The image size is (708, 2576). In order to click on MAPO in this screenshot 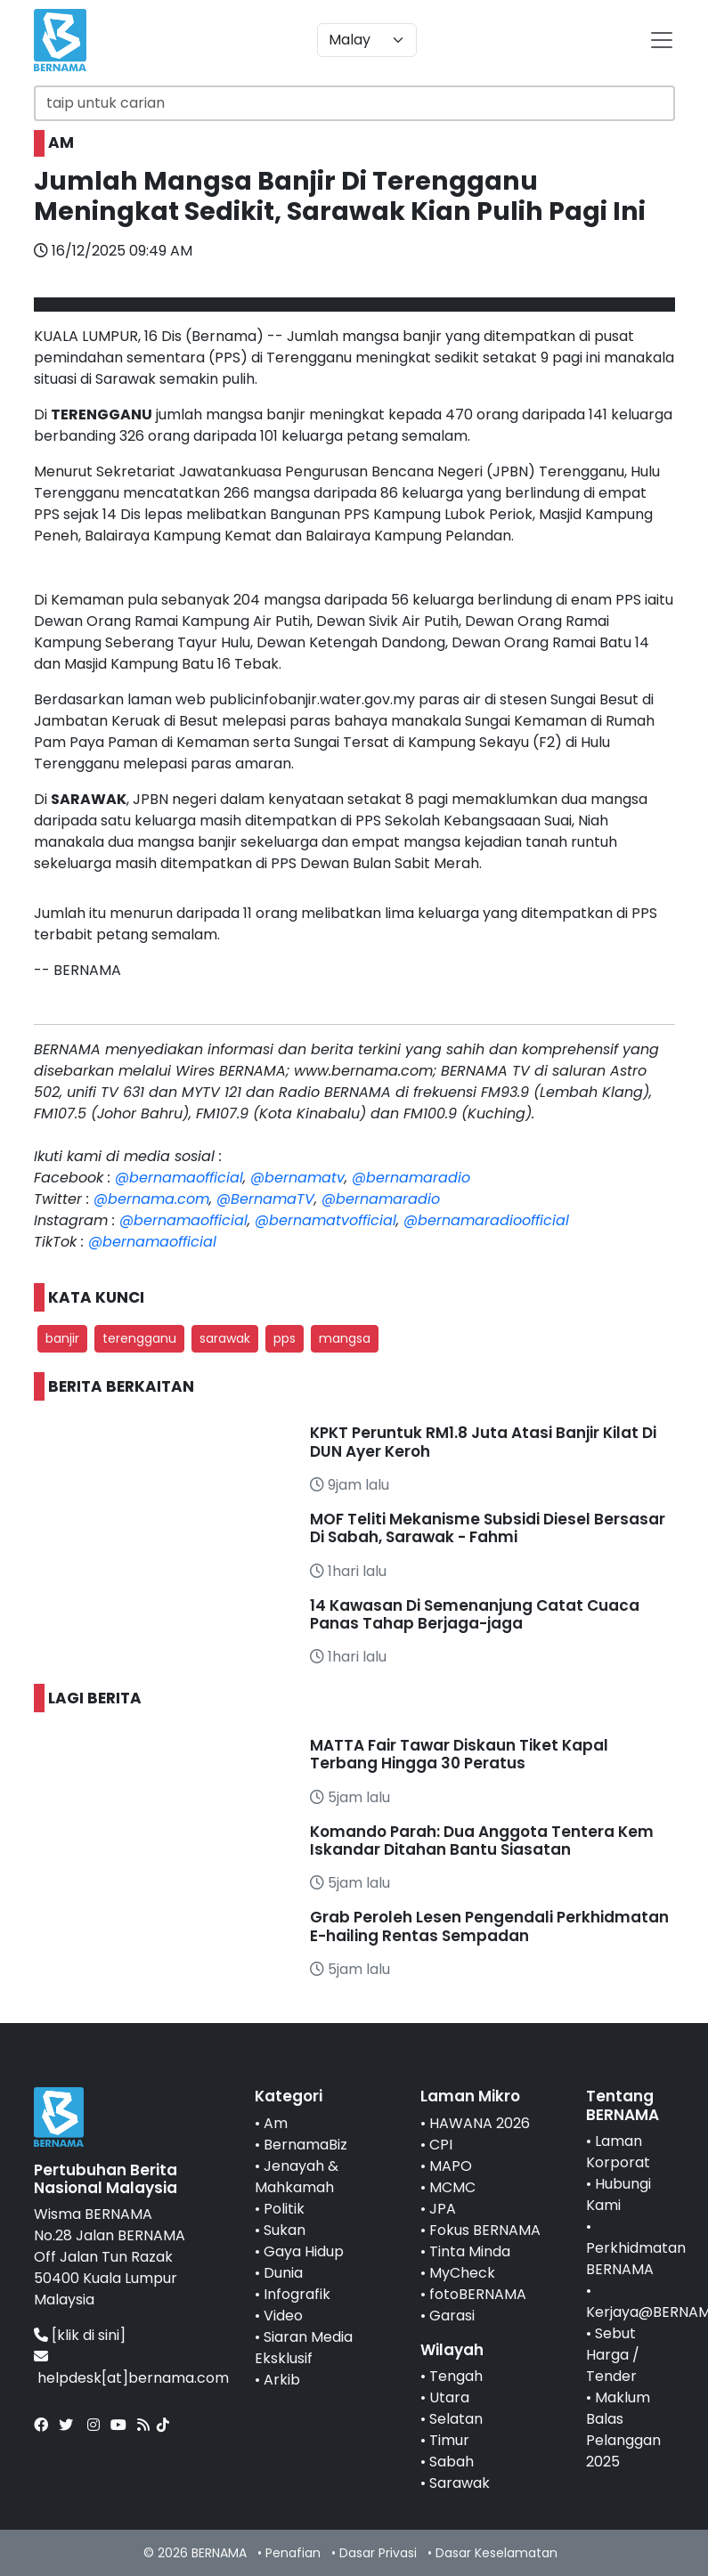, I will do `click(450, 2166)`.